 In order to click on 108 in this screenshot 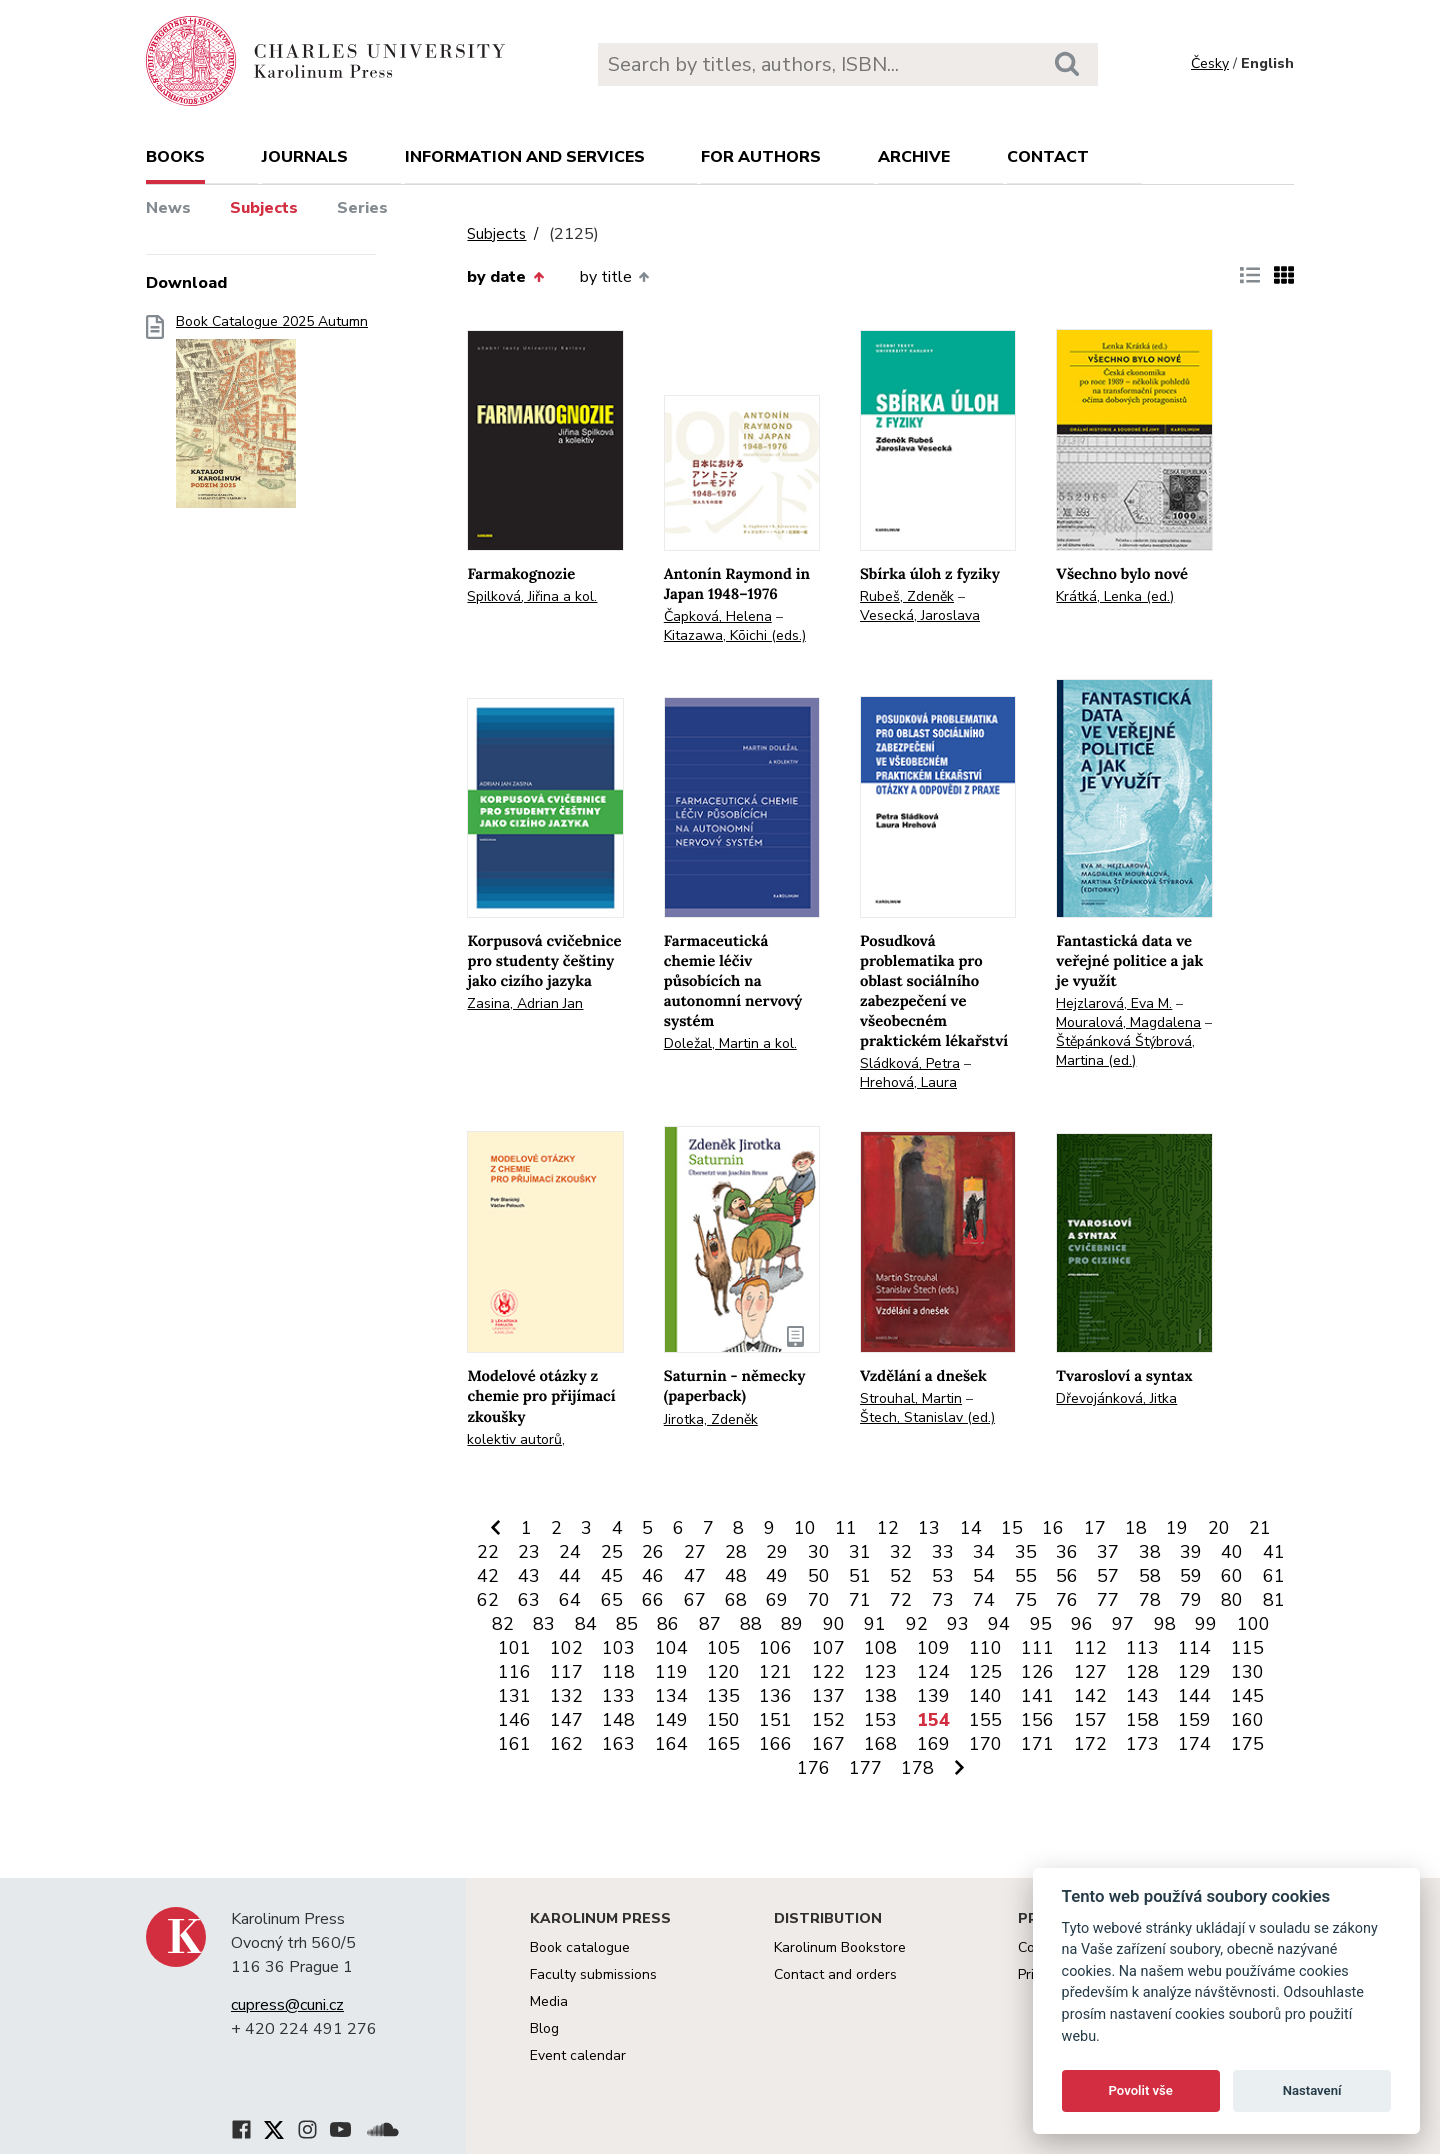, I will do `click(880, 1648)`.